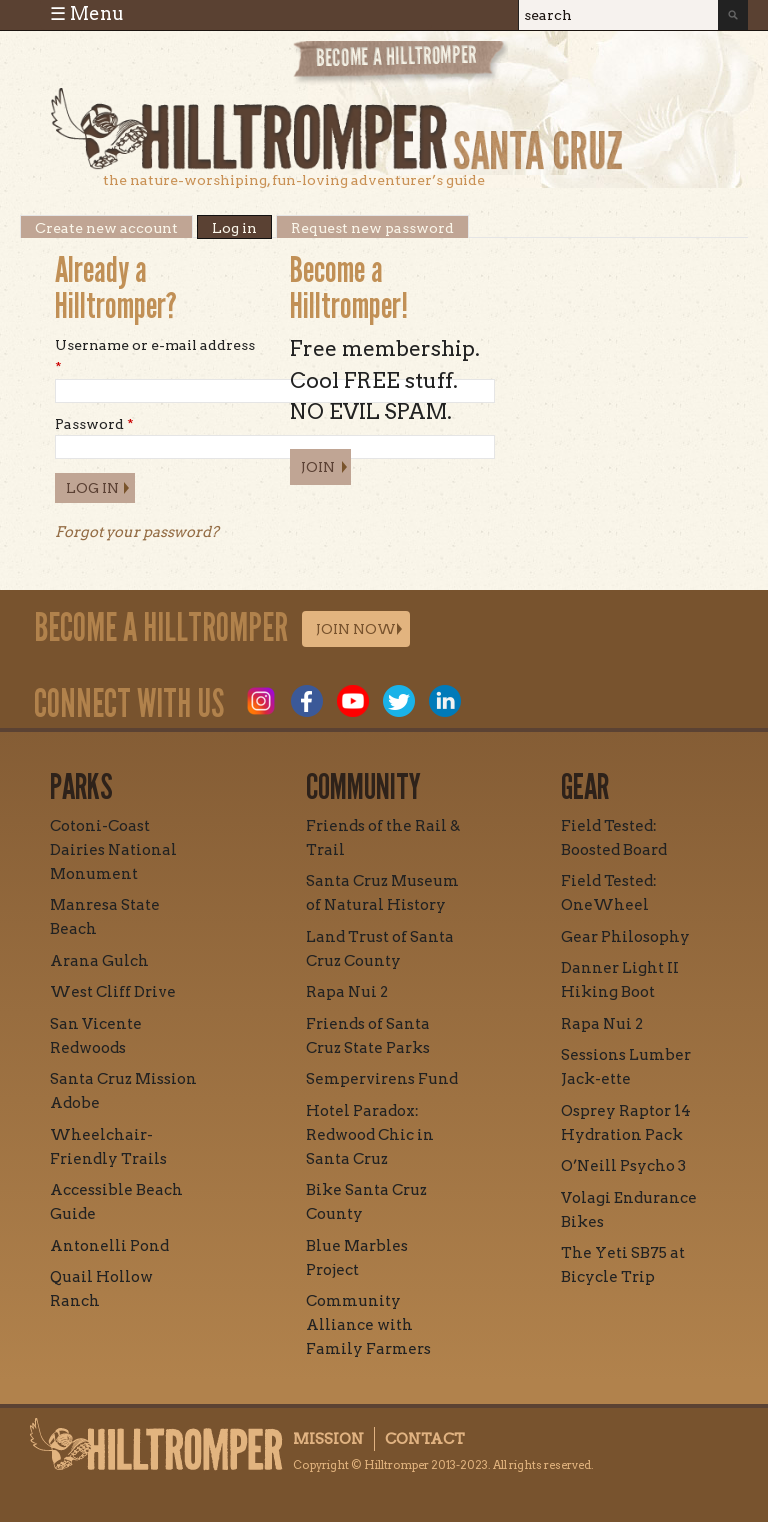  What do you see at coordinates (137, 532) in the screenshot?
I see `Forgot your password?` at bounding box center [137, 532].